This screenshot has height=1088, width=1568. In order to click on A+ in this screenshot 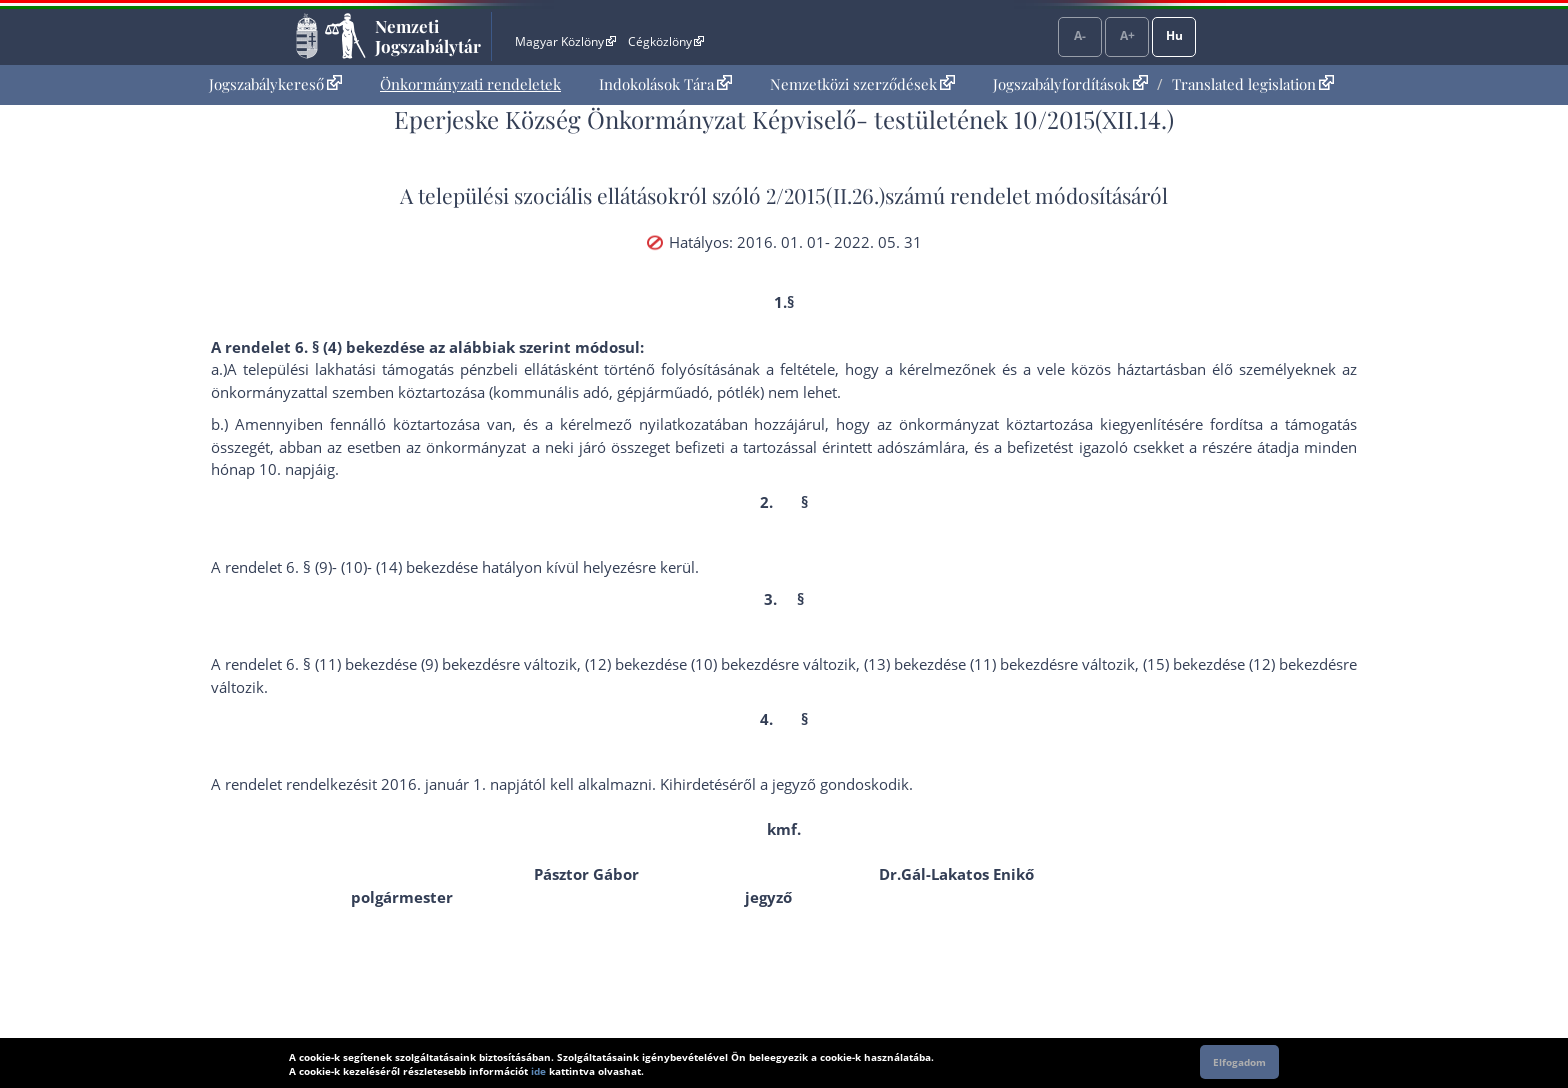, I will do `click(1127, 35)`.